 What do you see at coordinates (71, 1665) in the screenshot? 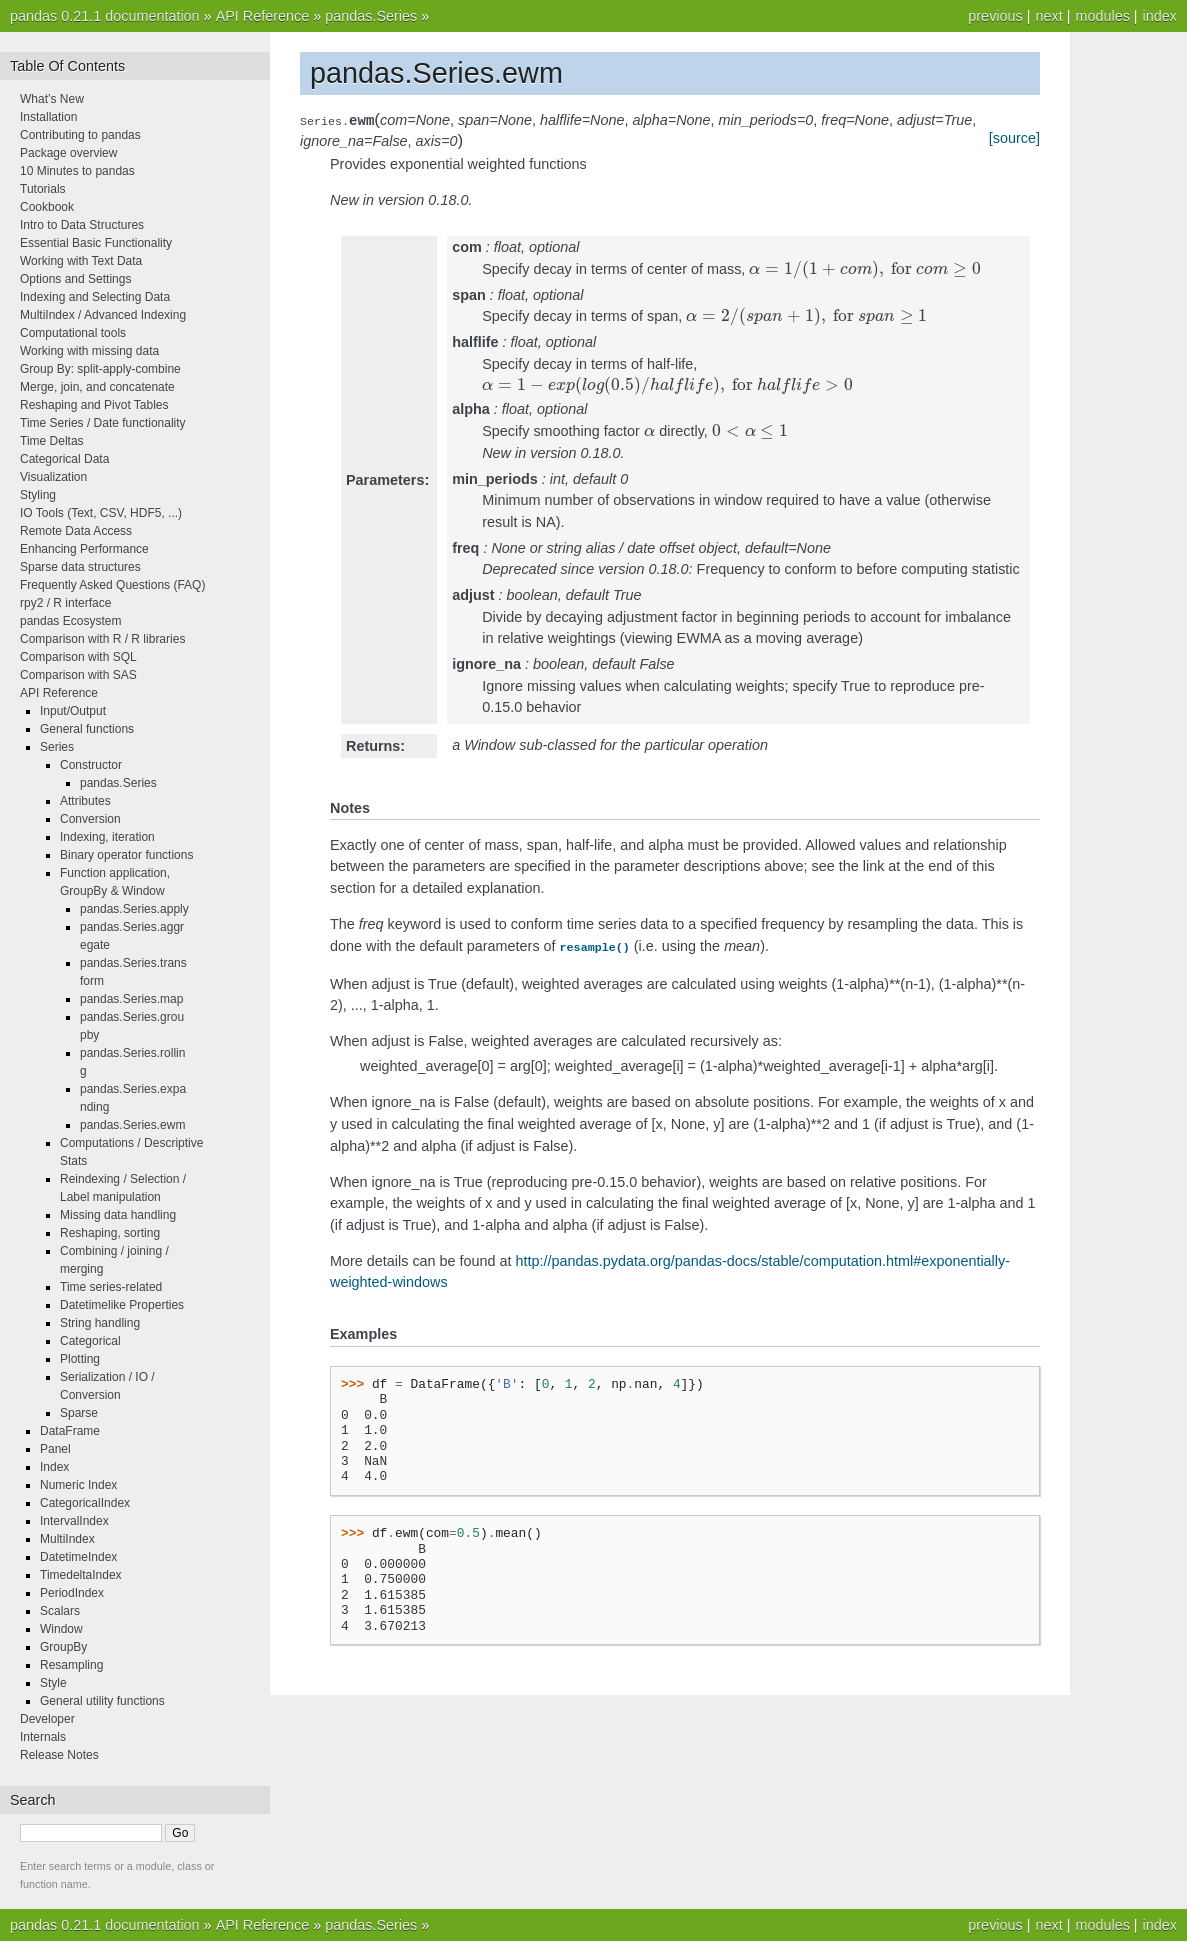
I see `Resampling` at bounding box center [71, 1665].